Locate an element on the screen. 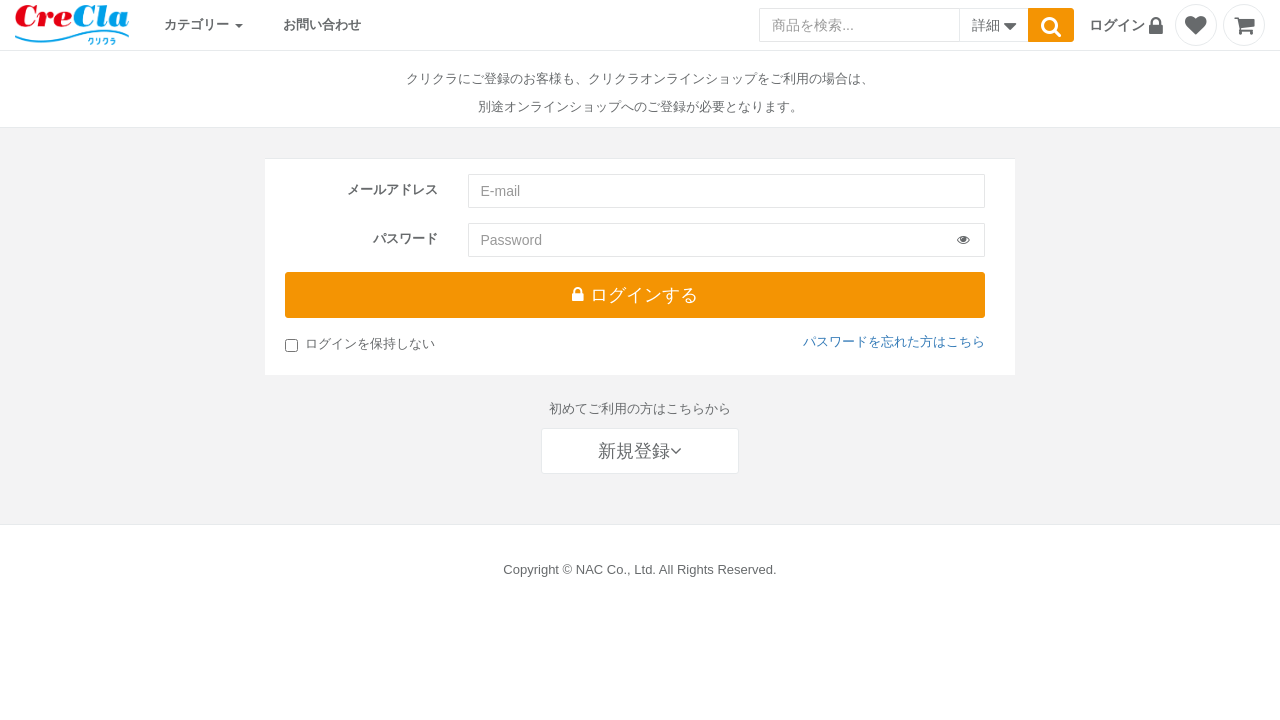  詳細 is located at coordinates (994, 27).